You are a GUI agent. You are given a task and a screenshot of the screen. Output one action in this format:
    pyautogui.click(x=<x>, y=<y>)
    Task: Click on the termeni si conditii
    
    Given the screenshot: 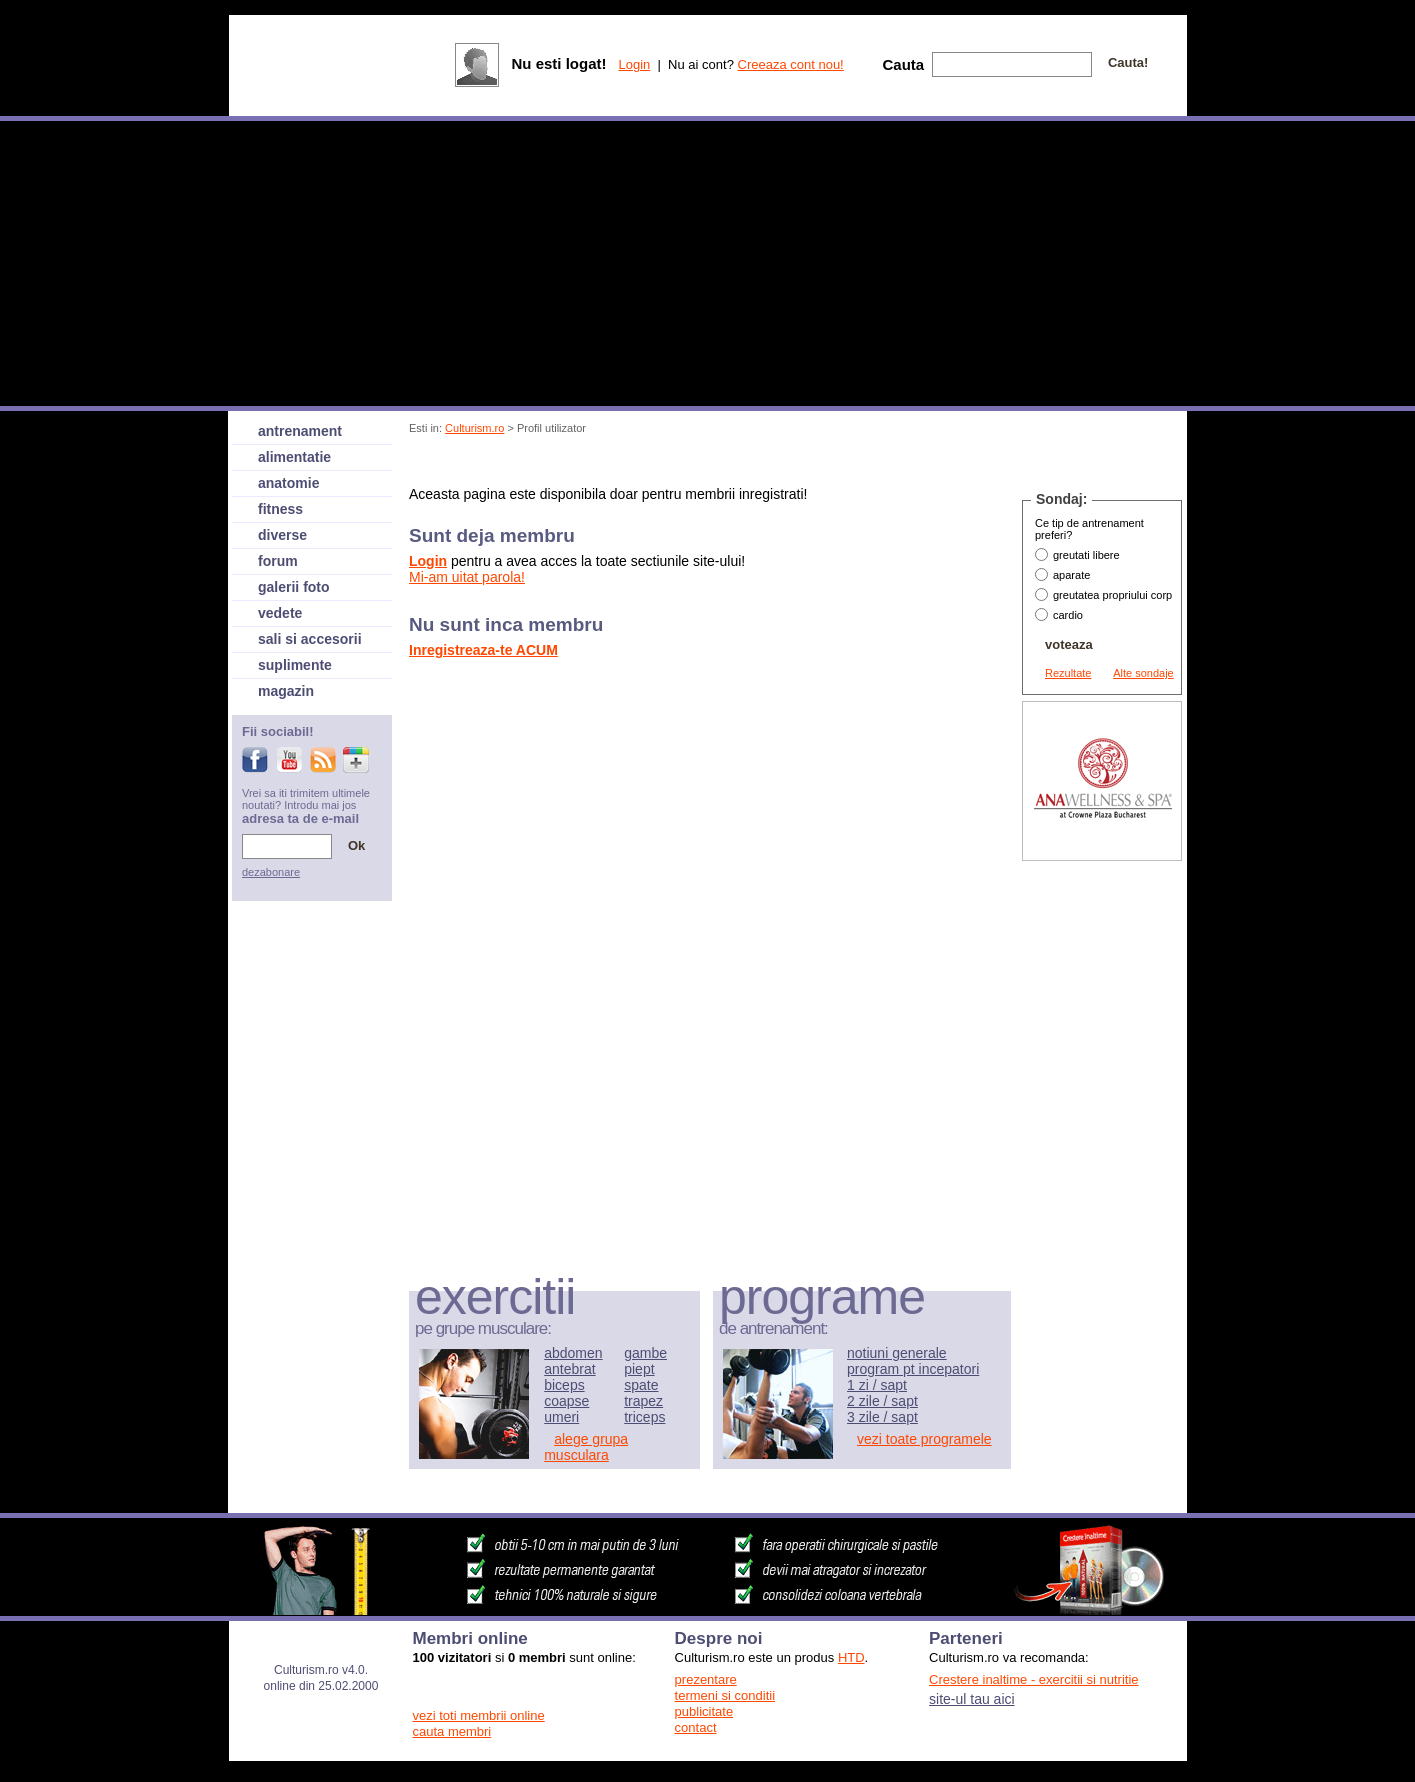 What is the action you would take?
    pyautogui.click(x=725, y=1695)
    